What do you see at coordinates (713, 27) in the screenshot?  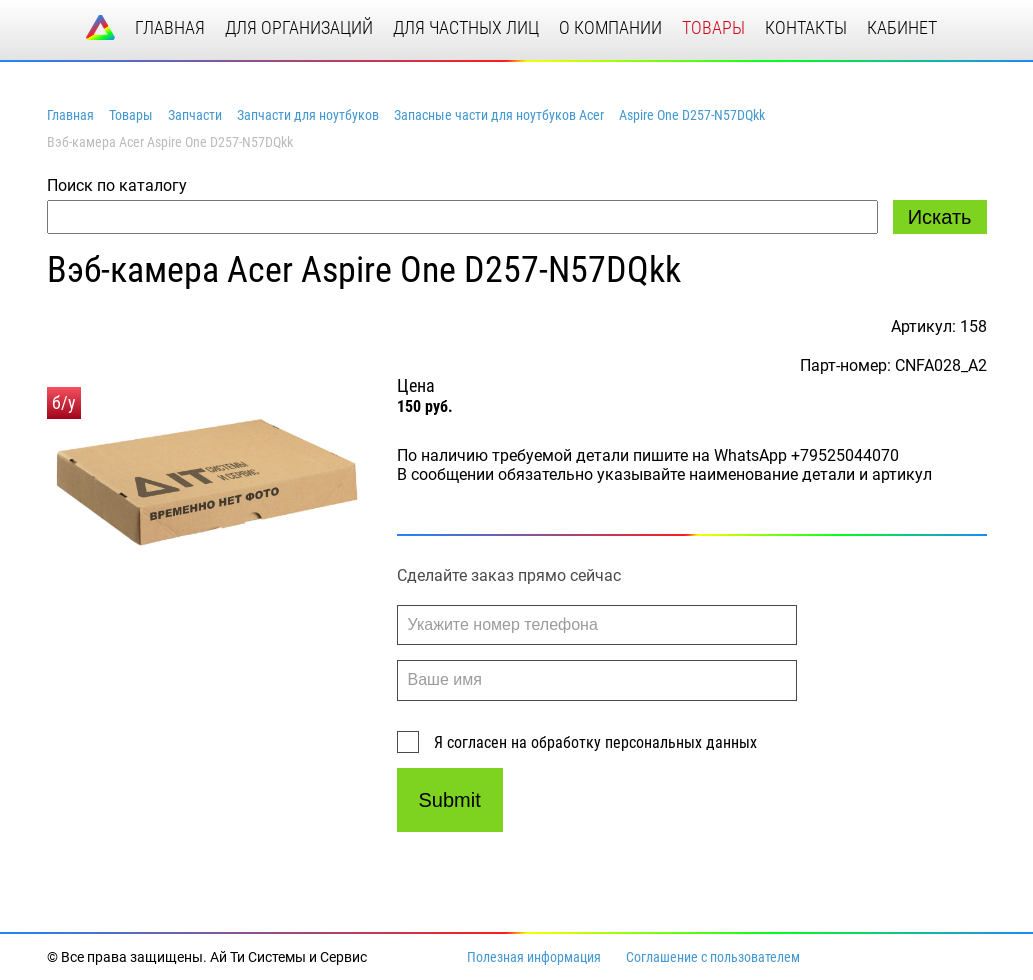 I see `товары` at bounding box center [713, 27].